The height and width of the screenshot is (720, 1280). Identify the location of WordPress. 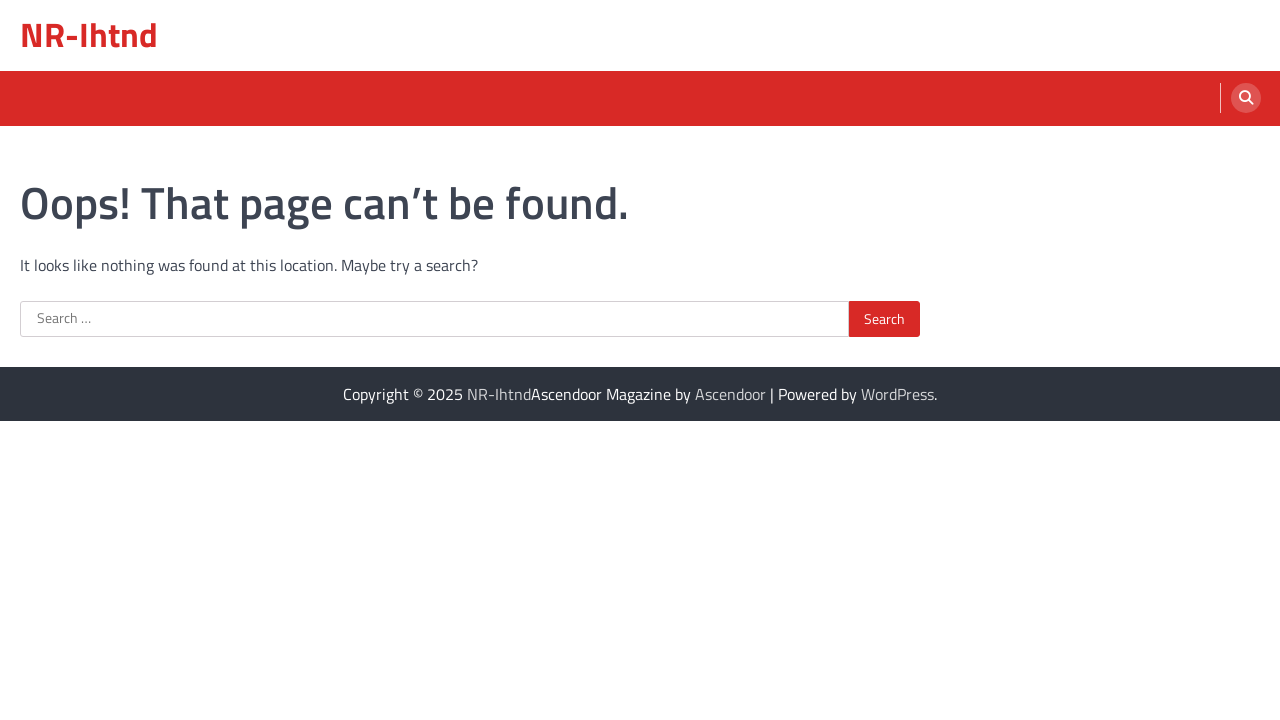
(897, 394).